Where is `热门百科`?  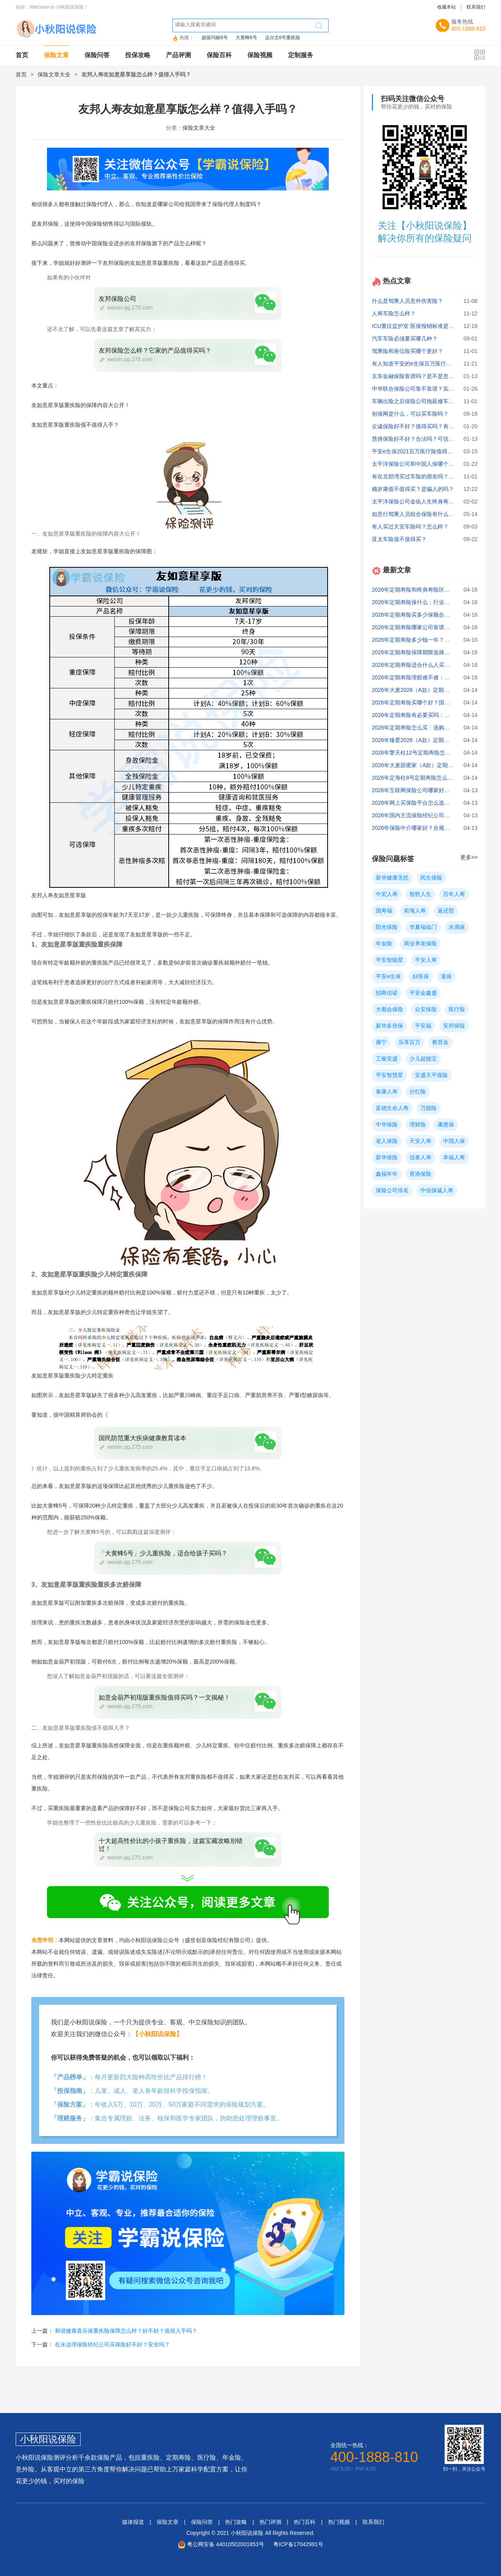
热门百科 is located at coordinates (304, 2522).